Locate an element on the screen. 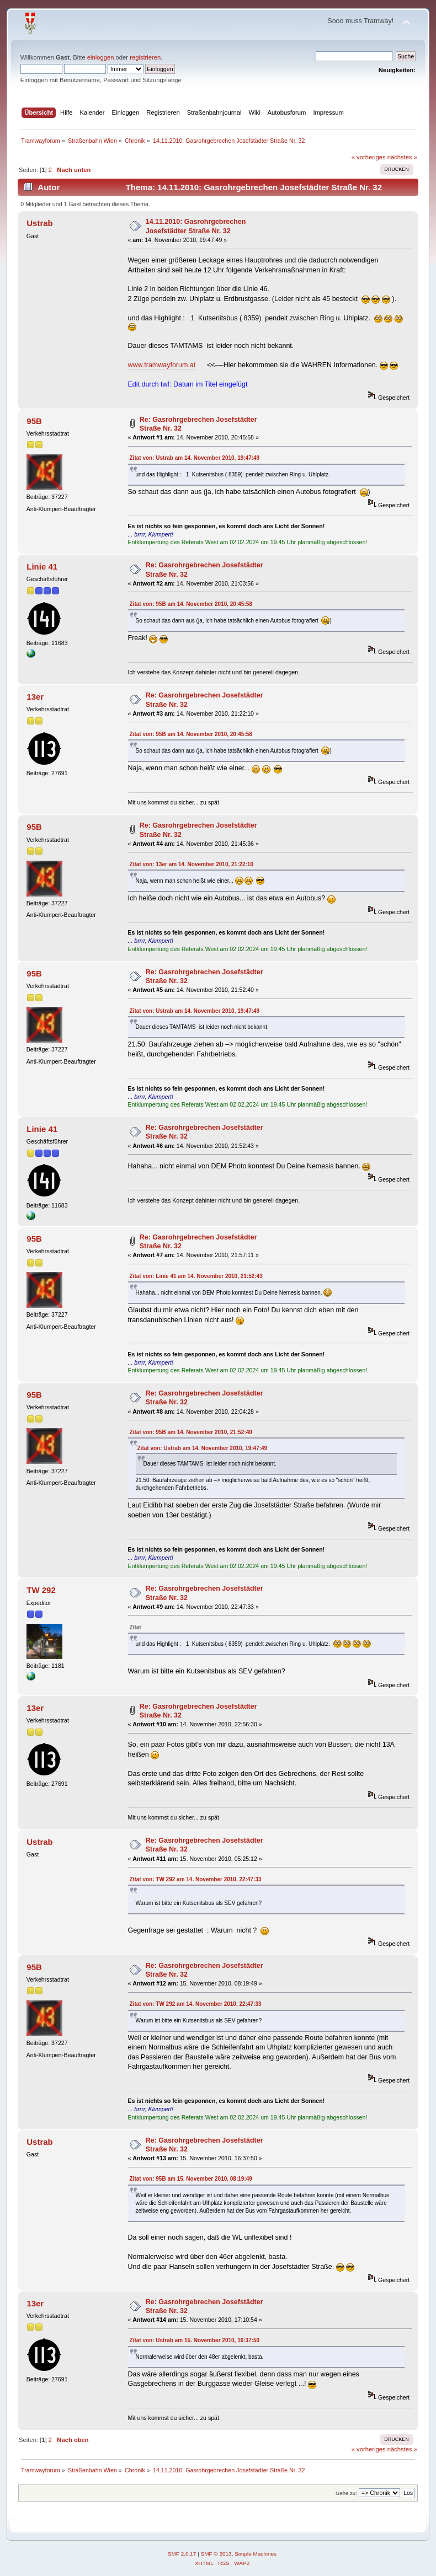  Simple Machines is located at coordinates (256, 2554).